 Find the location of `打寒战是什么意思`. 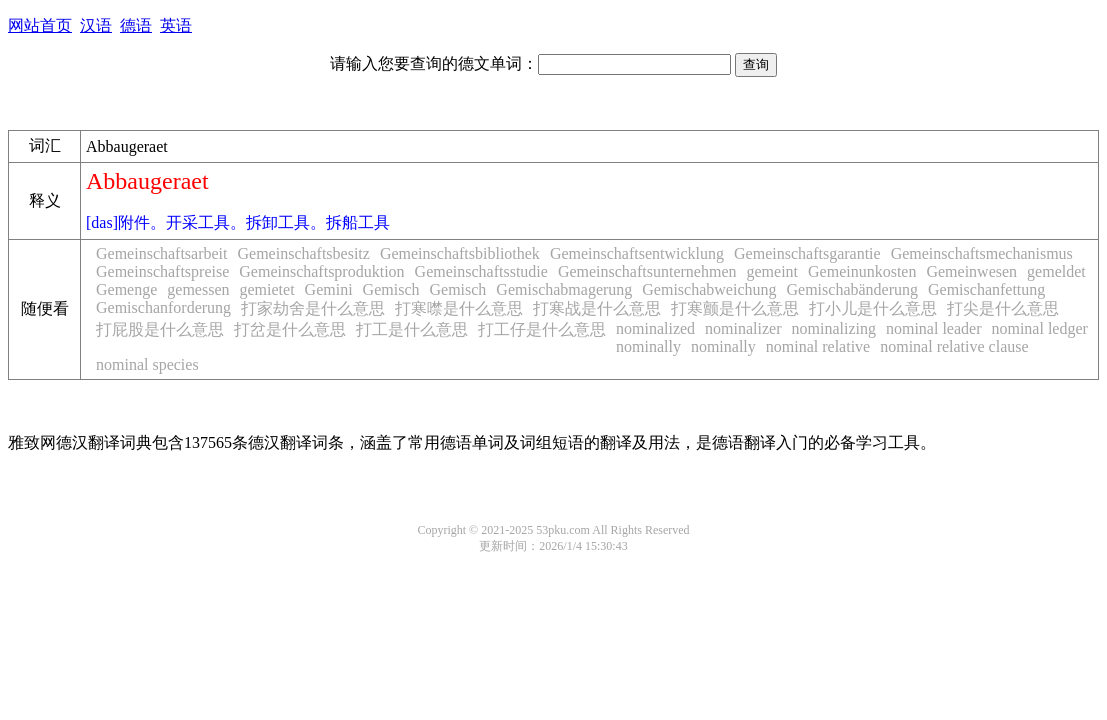

打寒战是什么意思 is located at coordinates (597, 308).